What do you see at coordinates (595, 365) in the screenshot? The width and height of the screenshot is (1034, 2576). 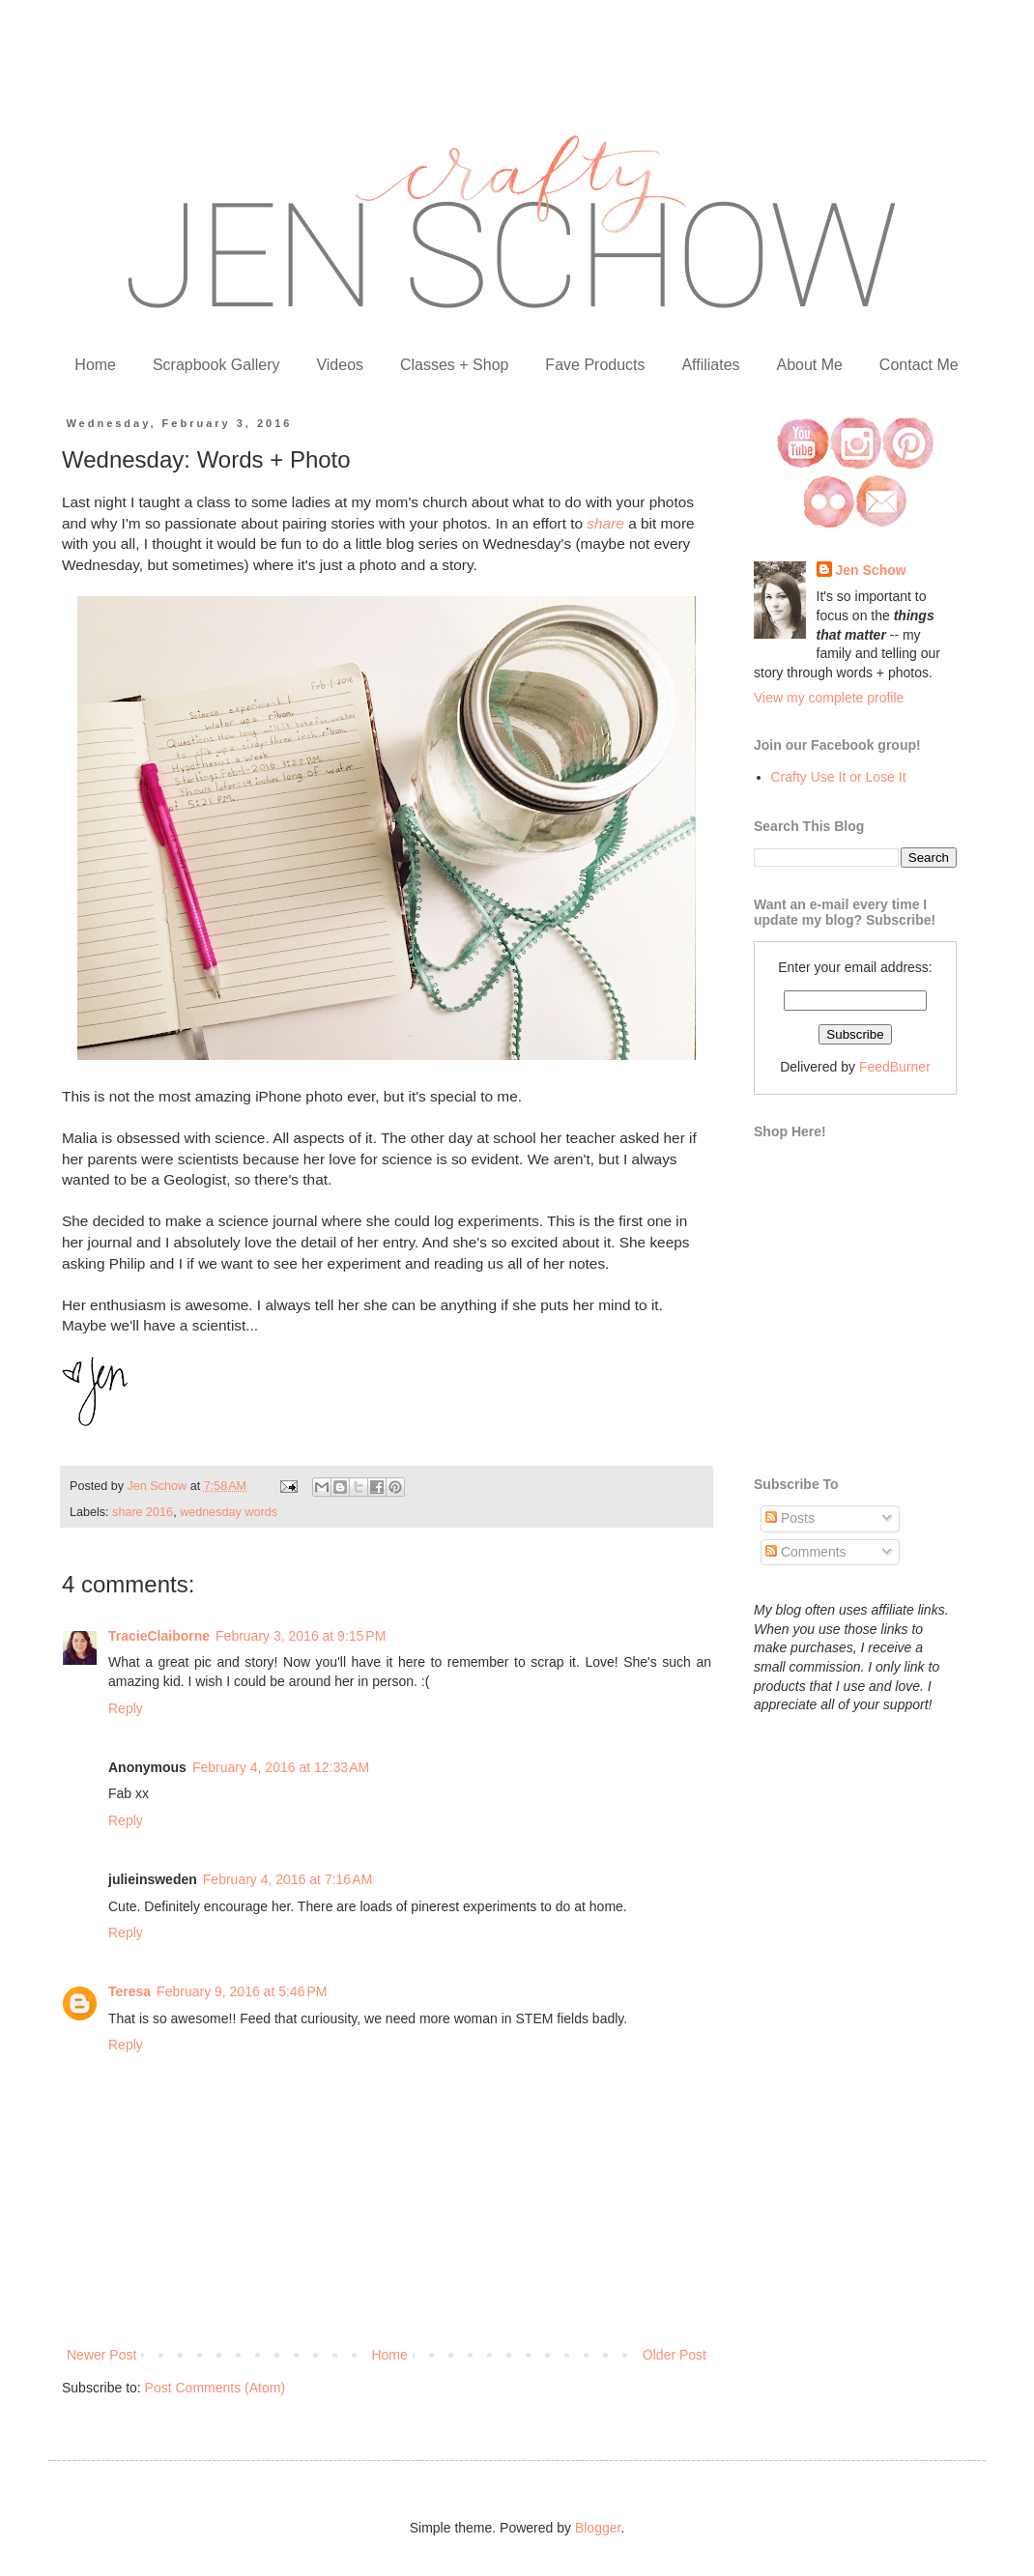 I see `Fave Products` at bounding box center [595, 365].